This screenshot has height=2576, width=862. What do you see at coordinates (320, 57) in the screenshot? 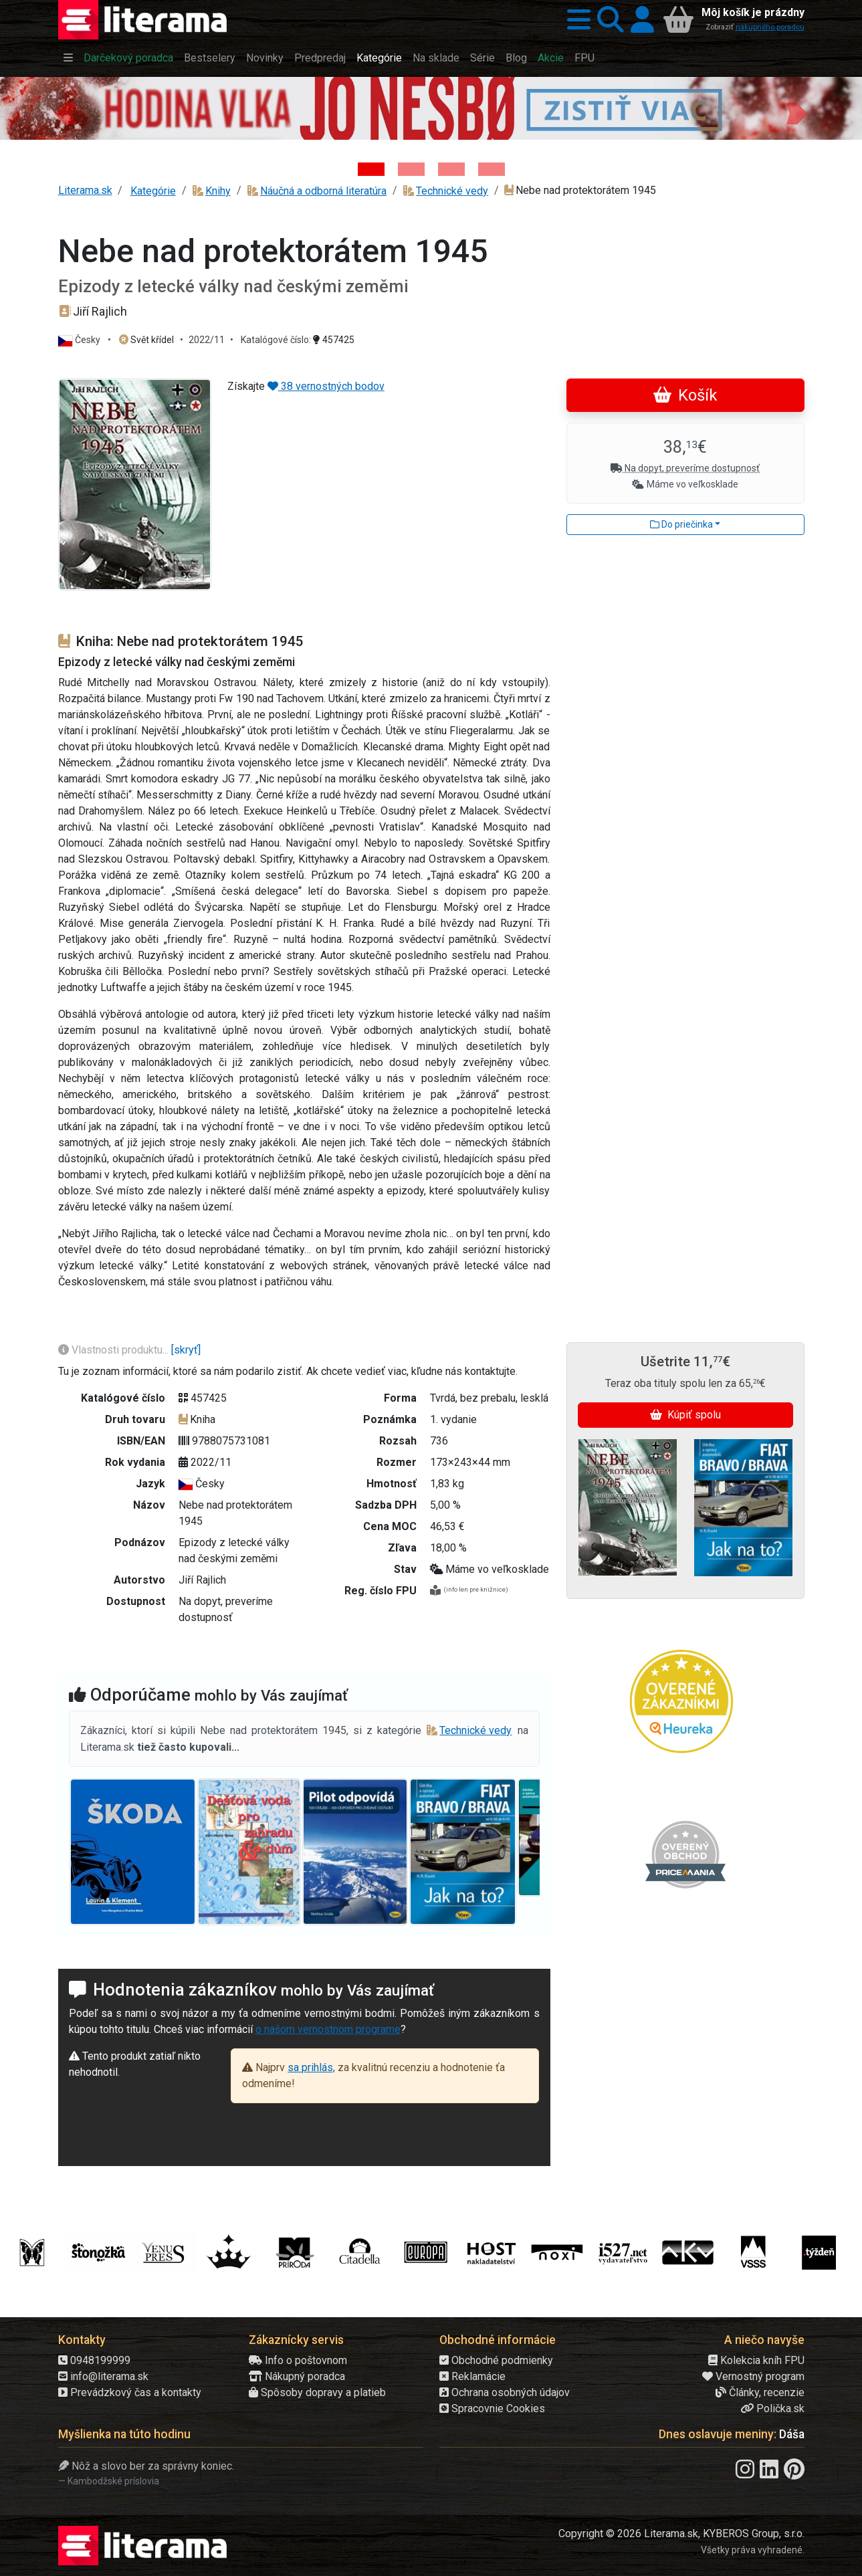
I see `Predpredaj` at bounding box center [320, 57].